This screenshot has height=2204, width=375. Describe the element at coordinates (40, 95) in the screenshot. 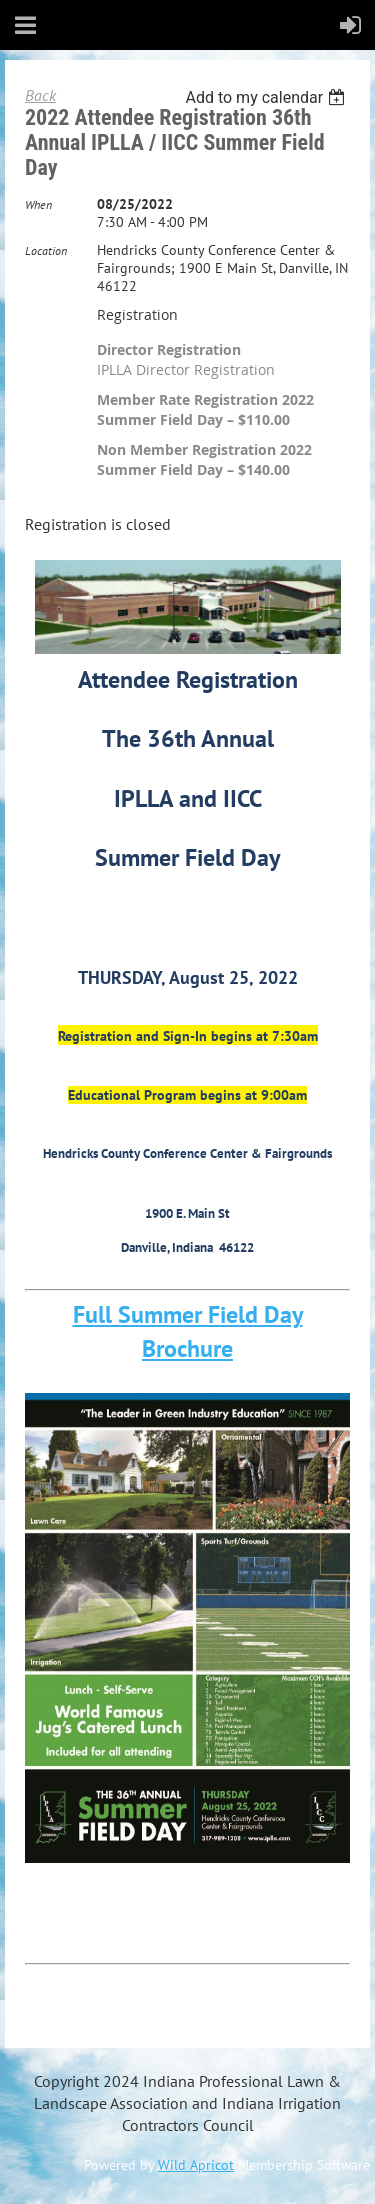

I see `Back` at that location.